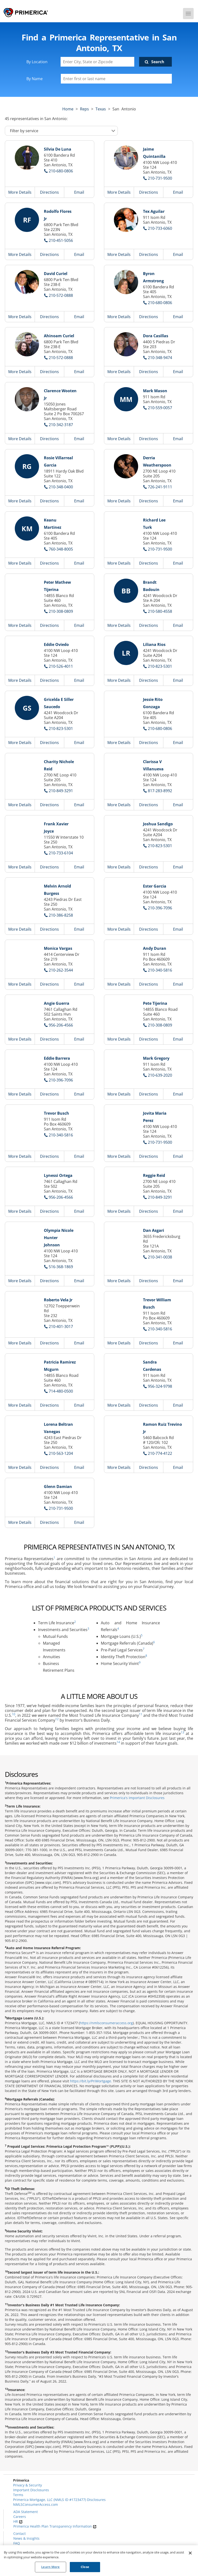  What do you see at coordinates (61, 970) in the screenshot?
I see `210-262-3544` at bounding box center [61, 970].